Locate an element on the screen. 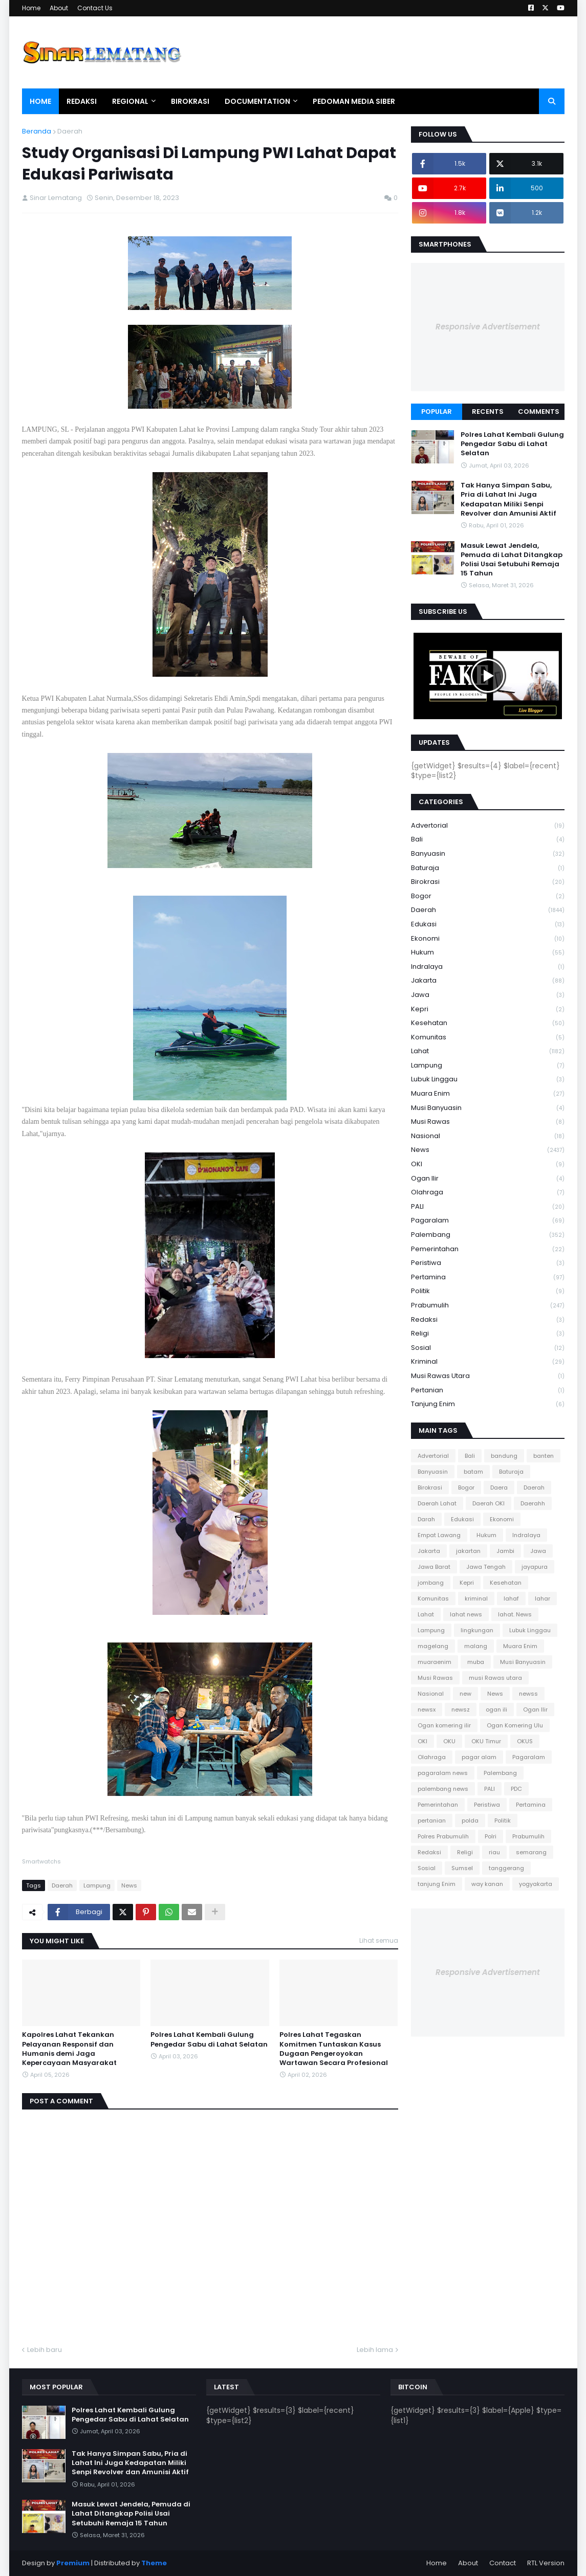 The image size is (586, 2576). Hukum is located at coordinates (488, 952).